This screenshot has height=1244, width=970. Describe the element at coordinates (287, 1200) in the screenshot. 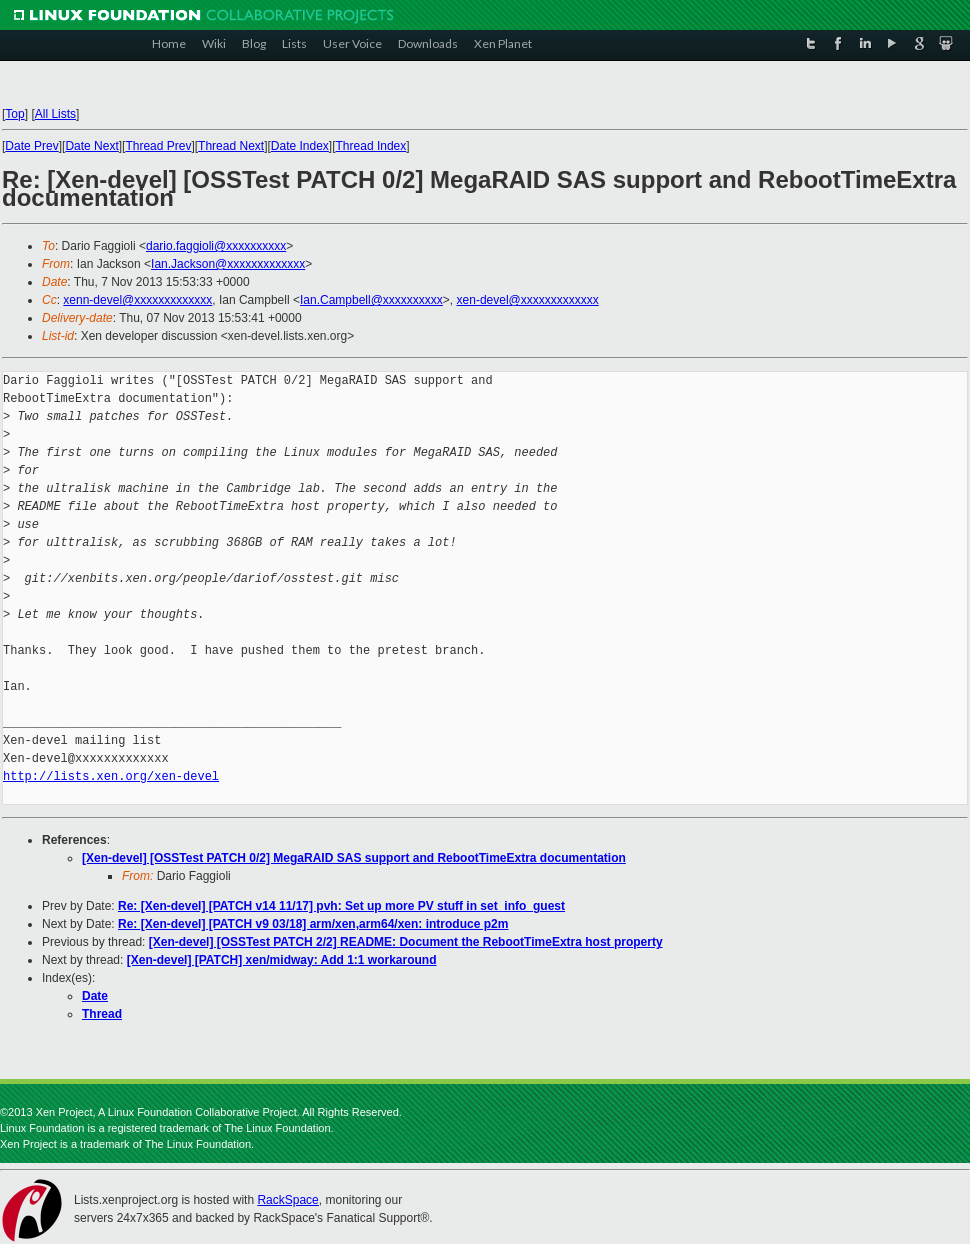

I see `RackSpace` at that location.